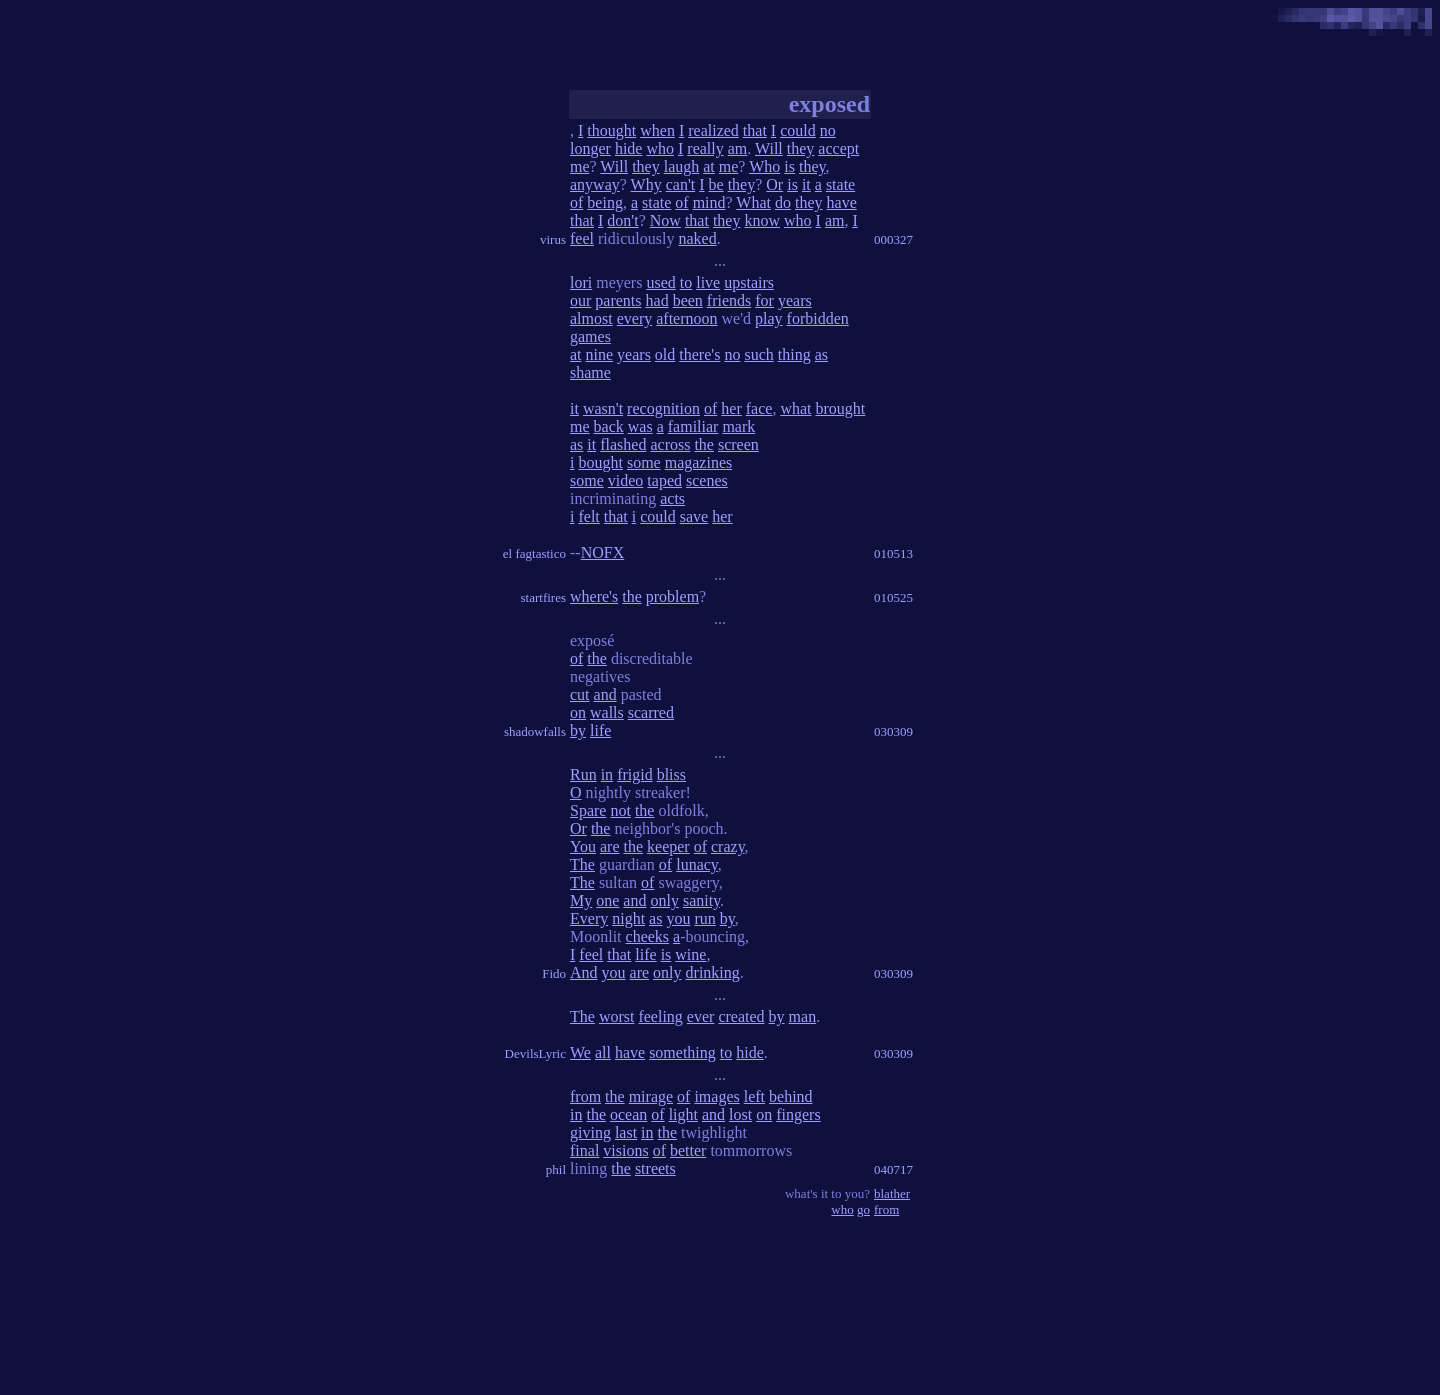  I want to click on Spare, so click(588, 810).